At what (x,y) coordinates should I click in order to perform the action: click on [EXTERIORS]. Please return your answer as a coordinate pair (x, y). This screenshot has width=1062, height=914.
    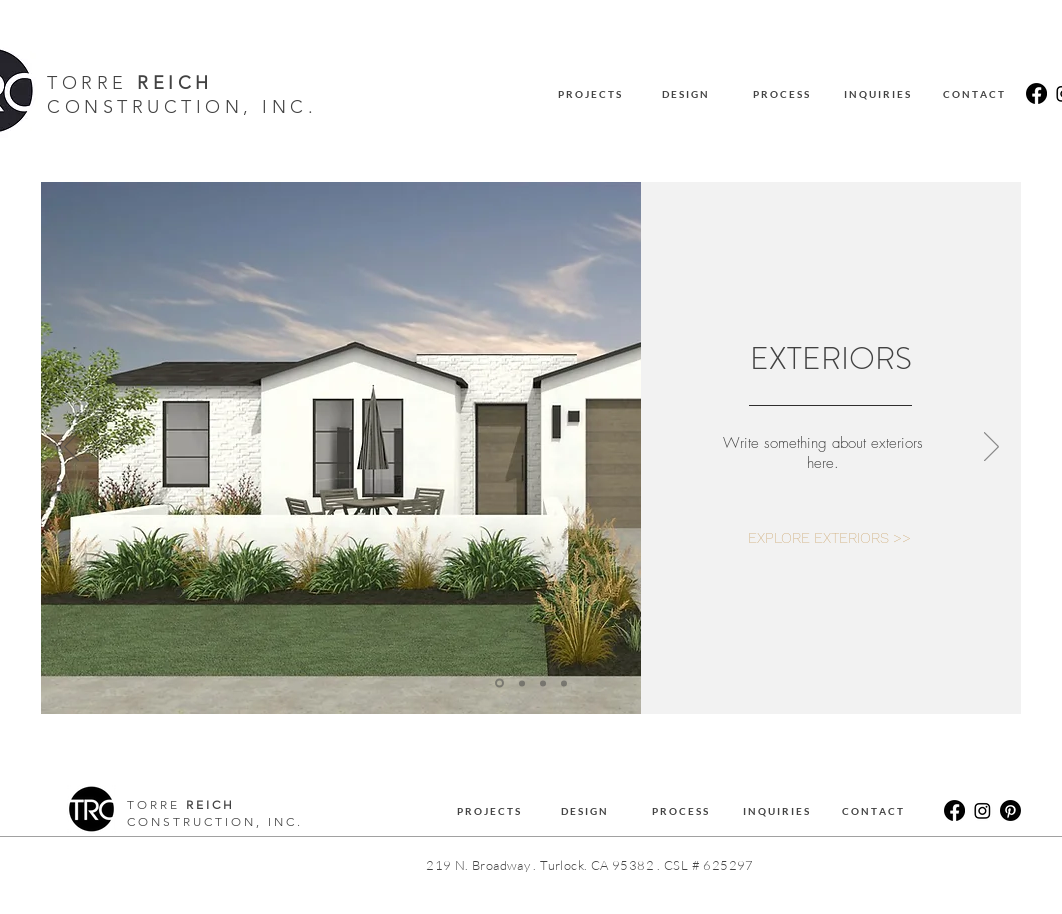
    Looking at the image, I should click on (499, 683).